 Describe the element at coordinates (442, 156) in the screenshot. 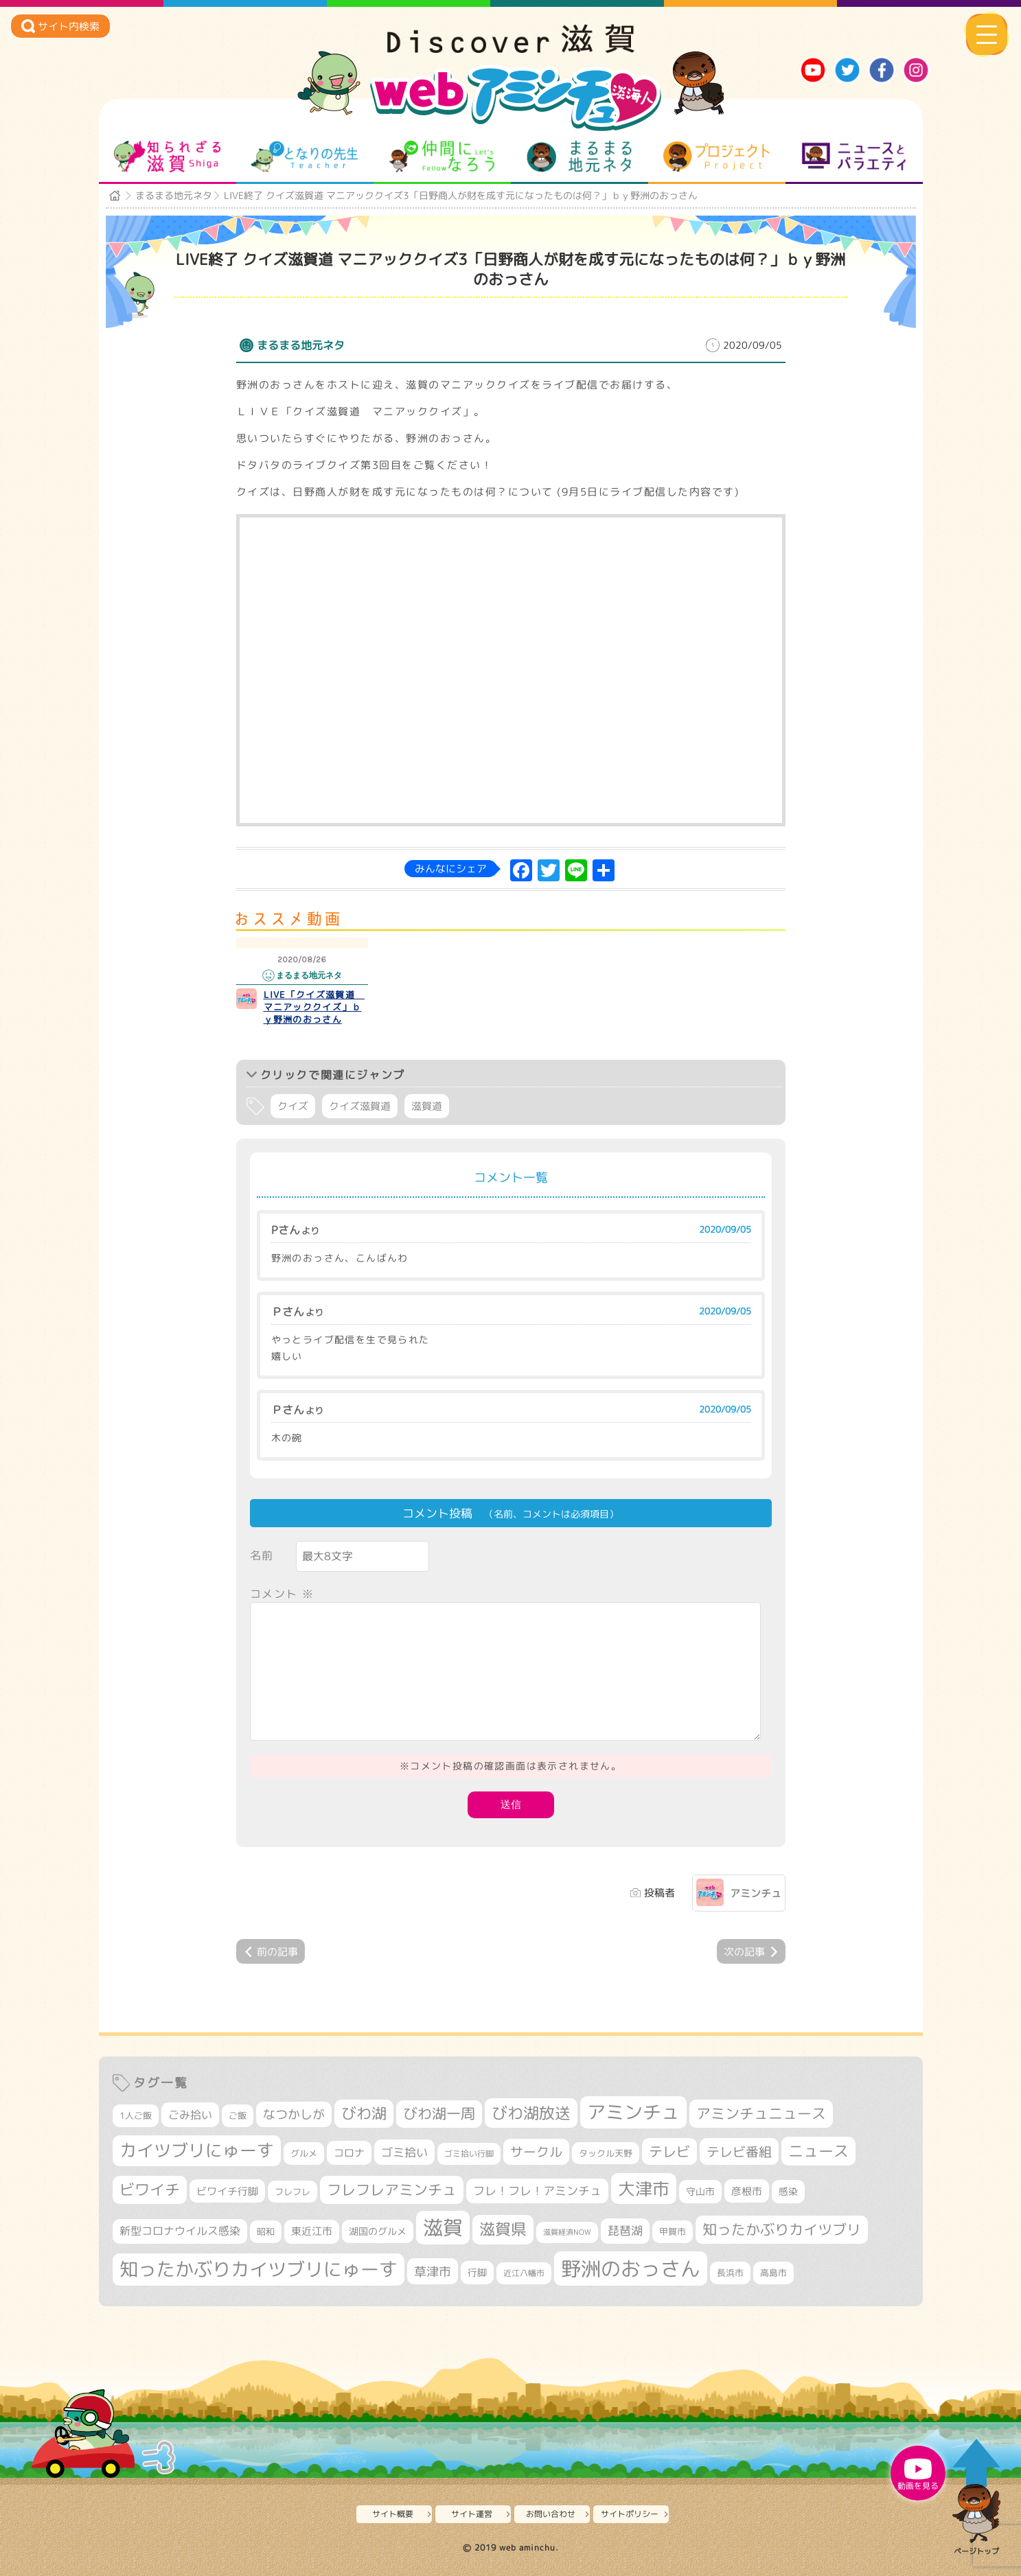

I see `仲間になろう` at that location.